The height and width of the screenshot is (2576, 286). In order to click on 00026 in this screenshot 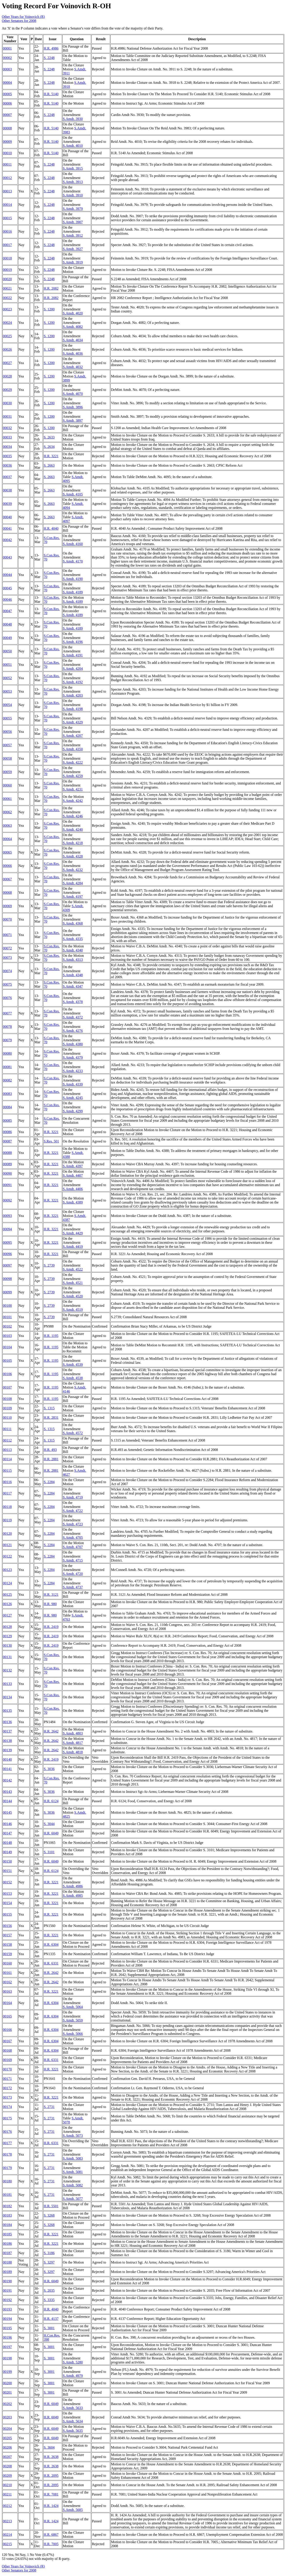, I will do `click(7, 349)`.